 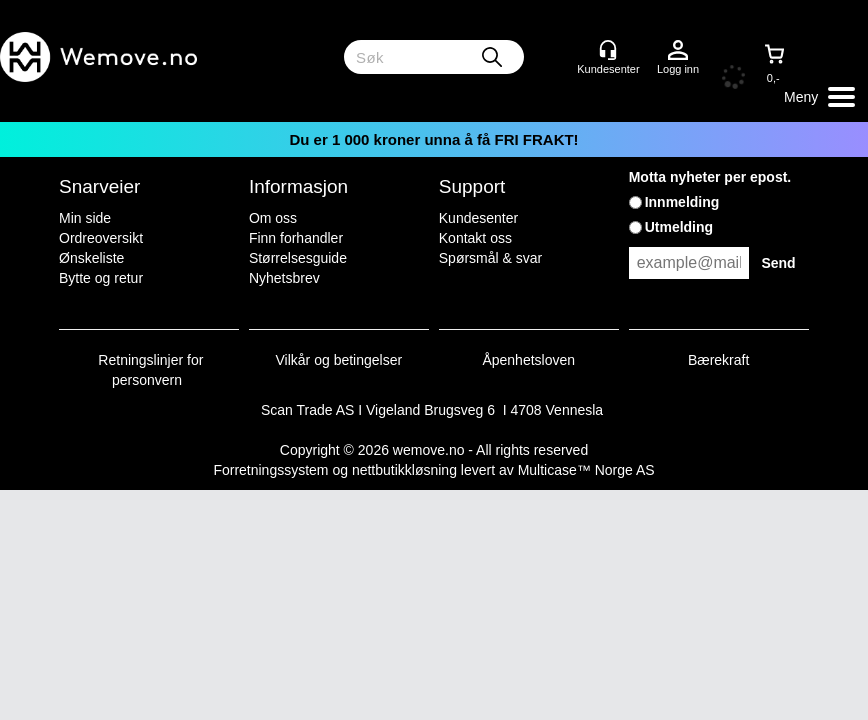 I want to click on [Kundesenter], so click(x=608, y=50).